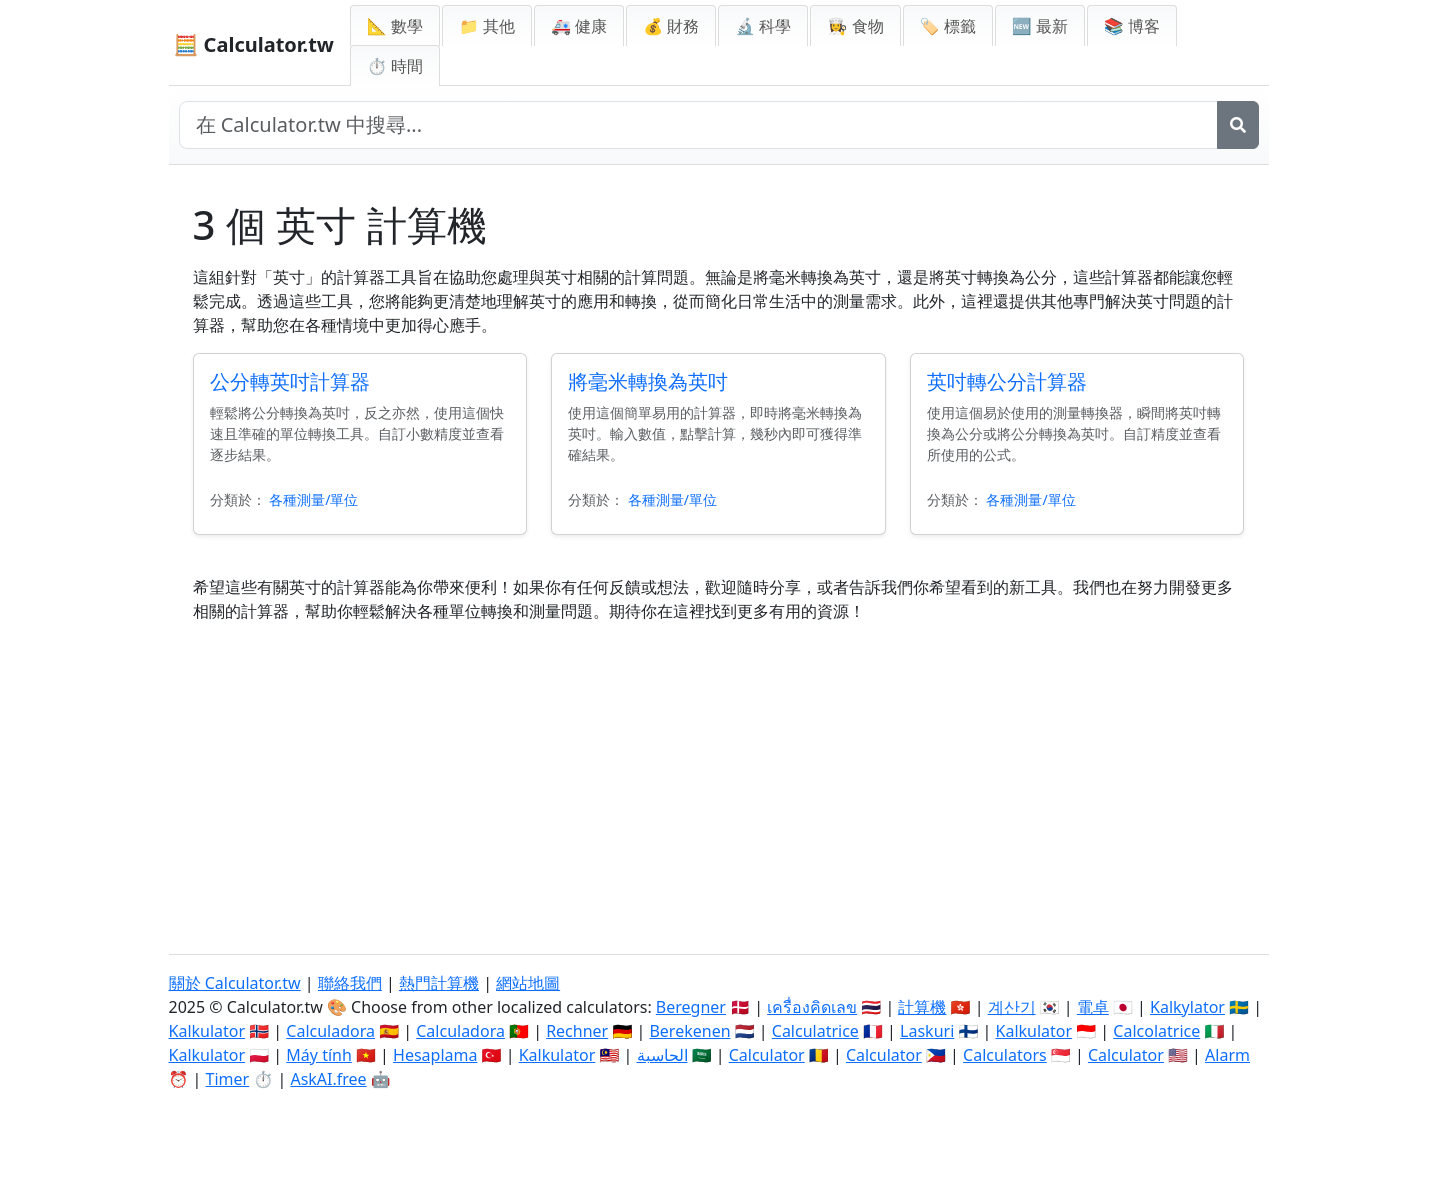 The image size is (1437, 1197). I want to click on 聯絡我們, so click(350, 983).